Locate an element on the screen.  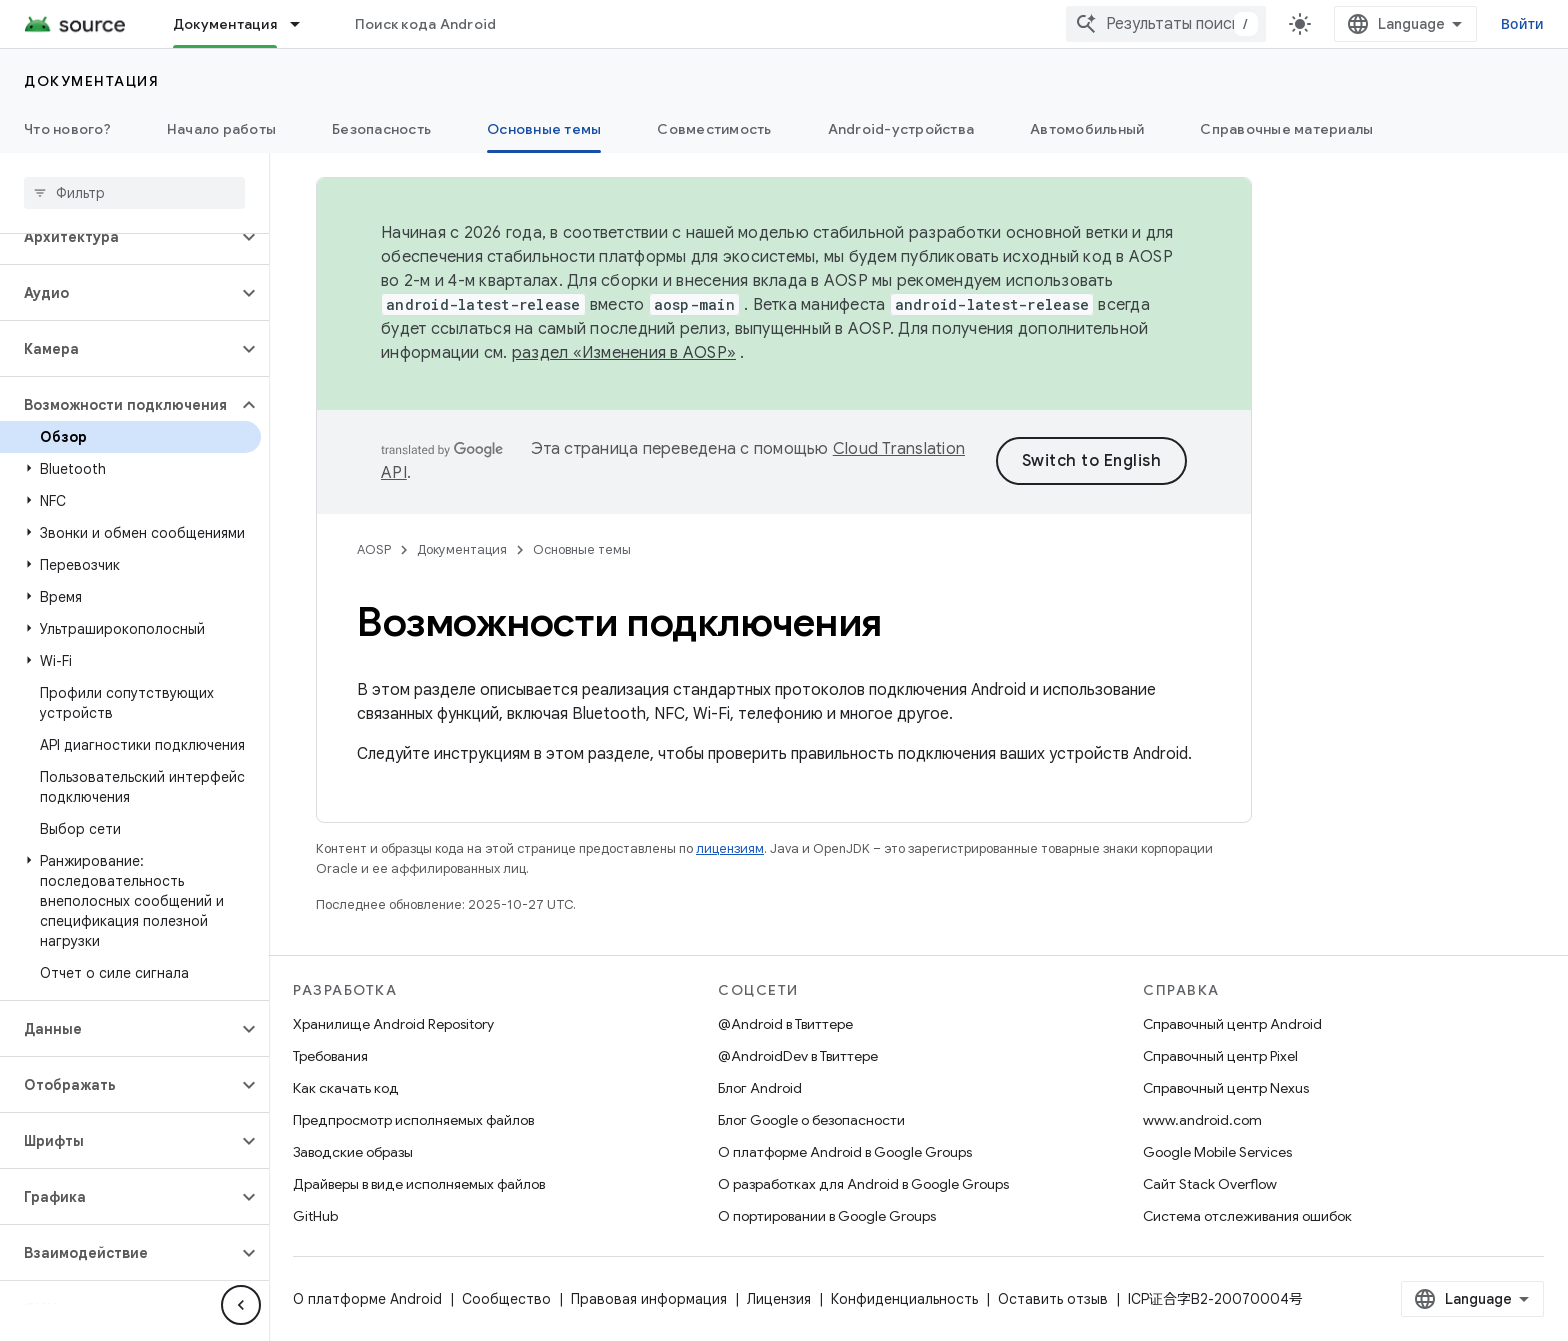
[searchbox] is located at coordinates (134, 193).